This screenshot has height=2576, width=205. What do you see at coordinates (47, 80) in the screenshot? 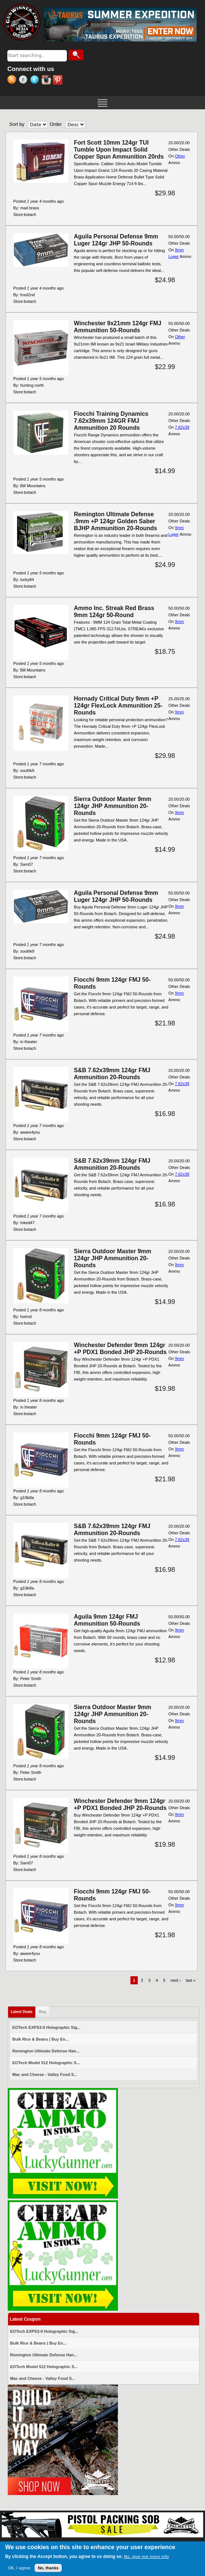
I see `Instagram` at bounding box center [47, 80].